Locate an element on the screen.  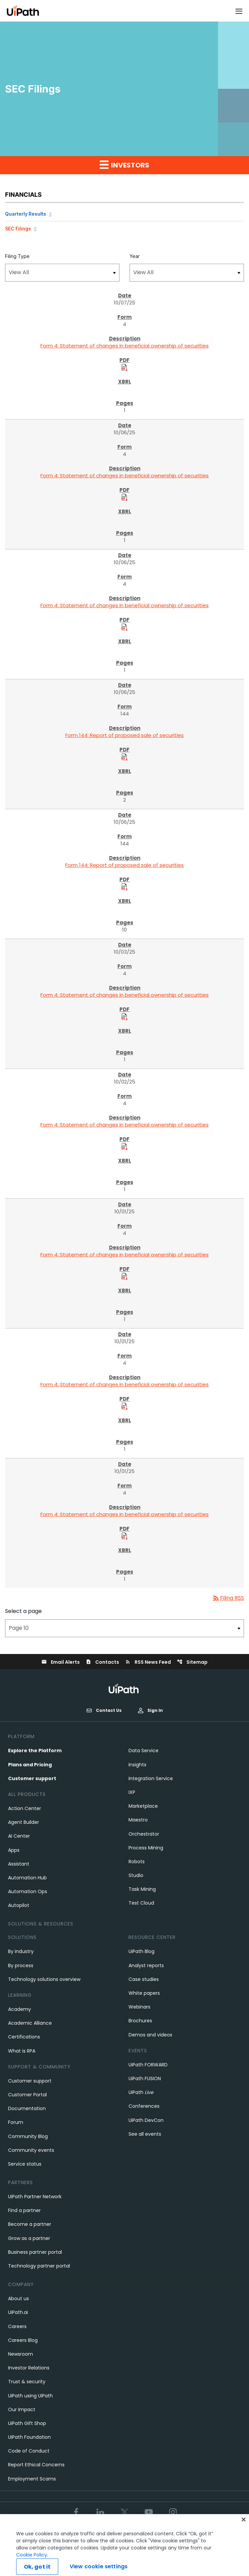
Academy is located at coordinates (19, 2009).